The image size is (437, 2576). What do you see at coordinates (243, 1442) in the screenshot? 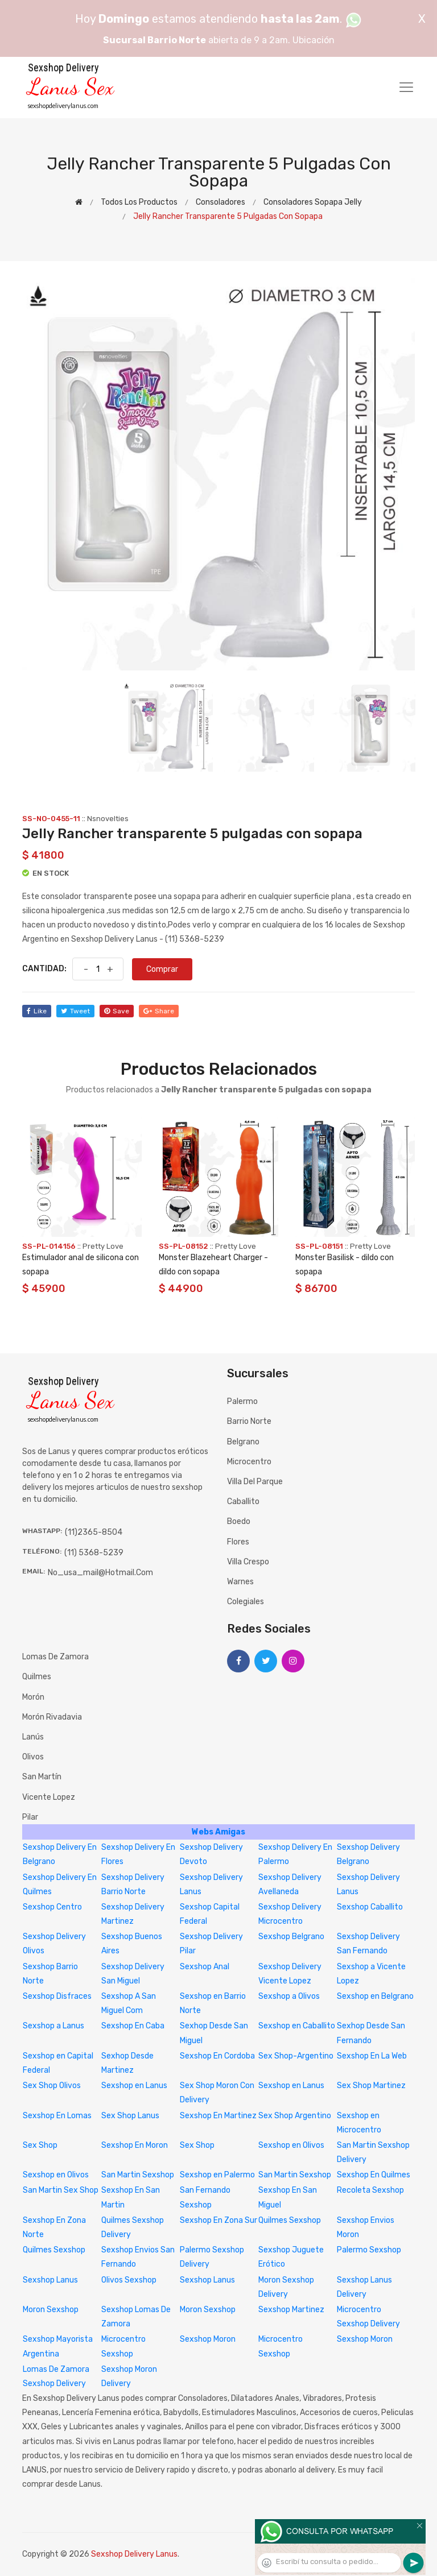
I see `Belgrano` at bounding box center [243, 1442].